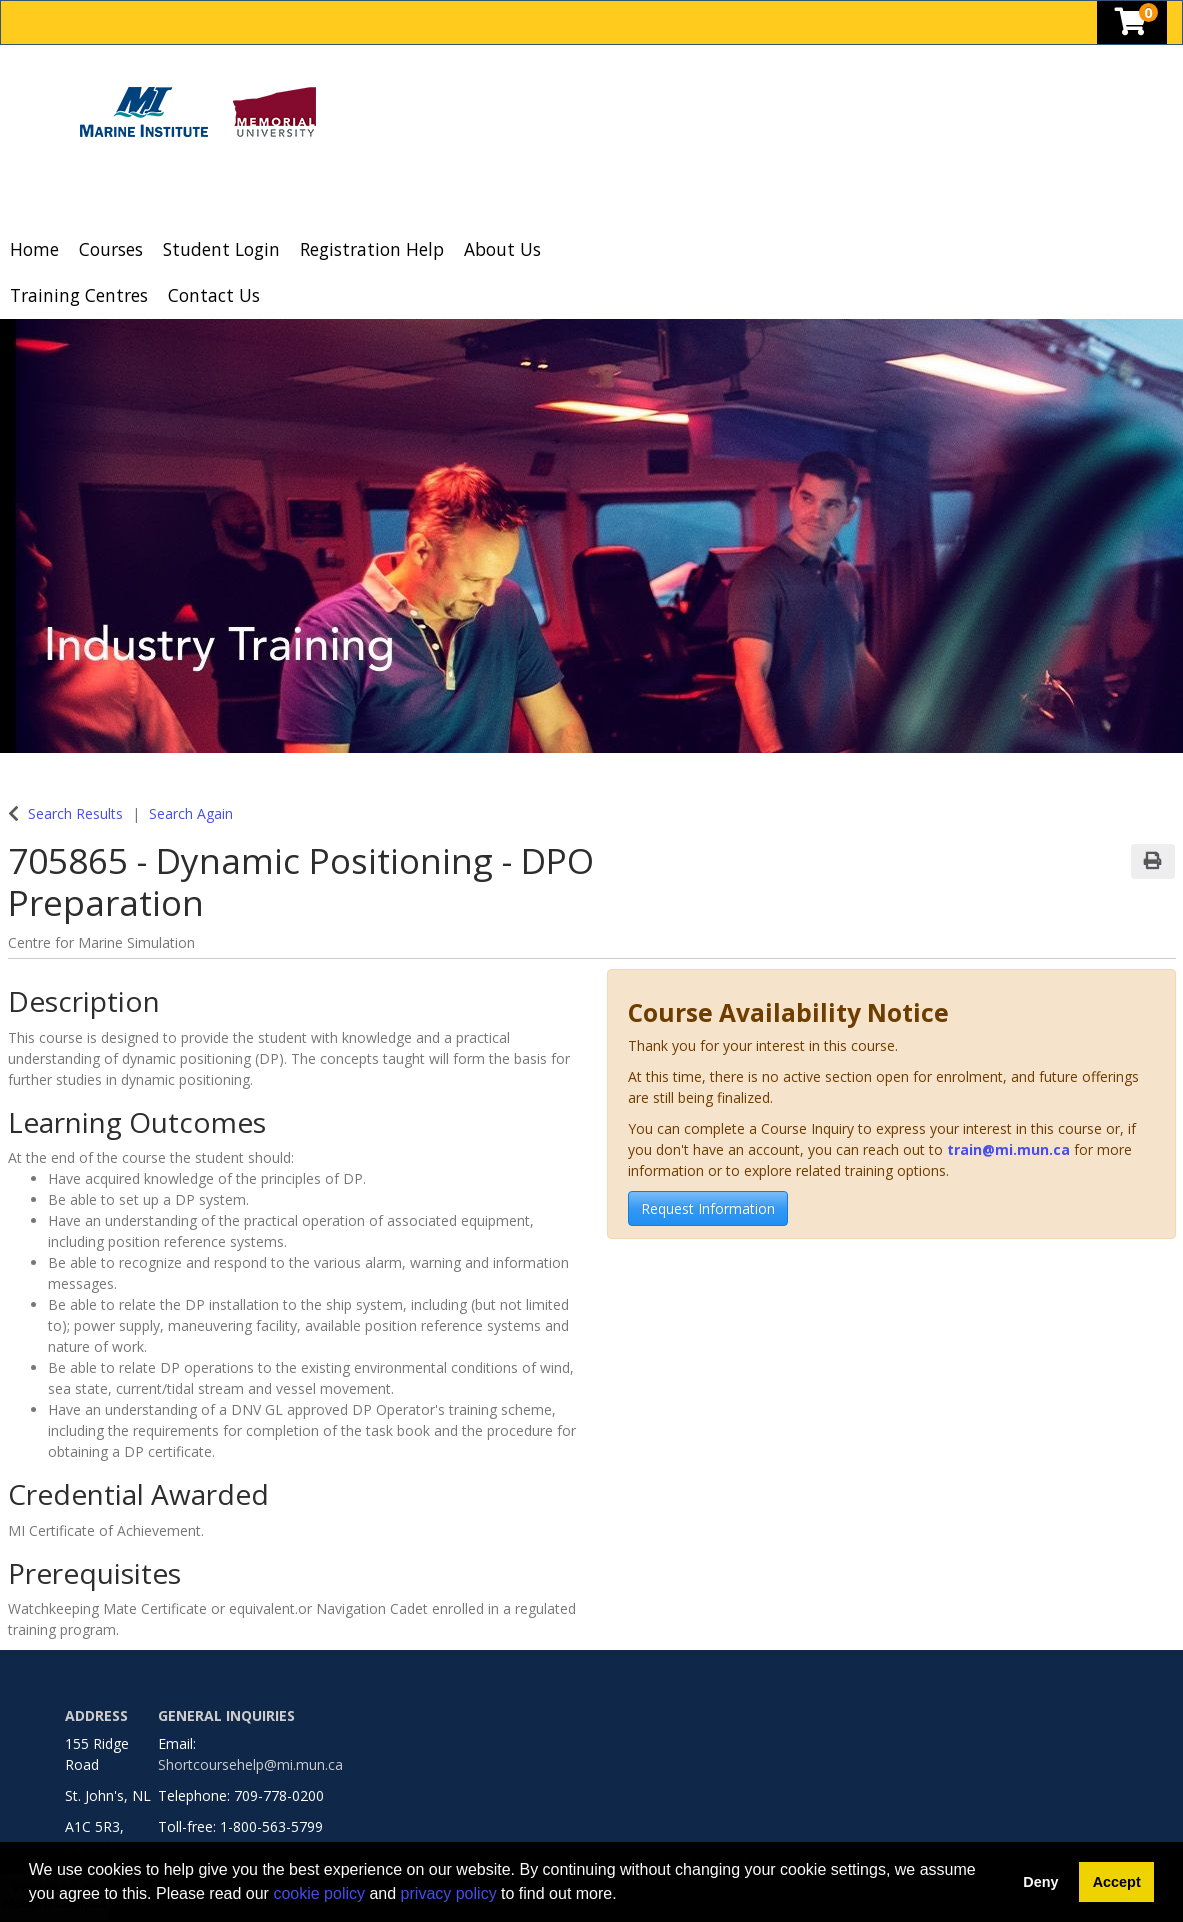  What do you see at coordinates (250, 1764) in the screenshot?
I see `Shortcoursehelp@mi.mun.ca` at bounding box center [250, 1764].